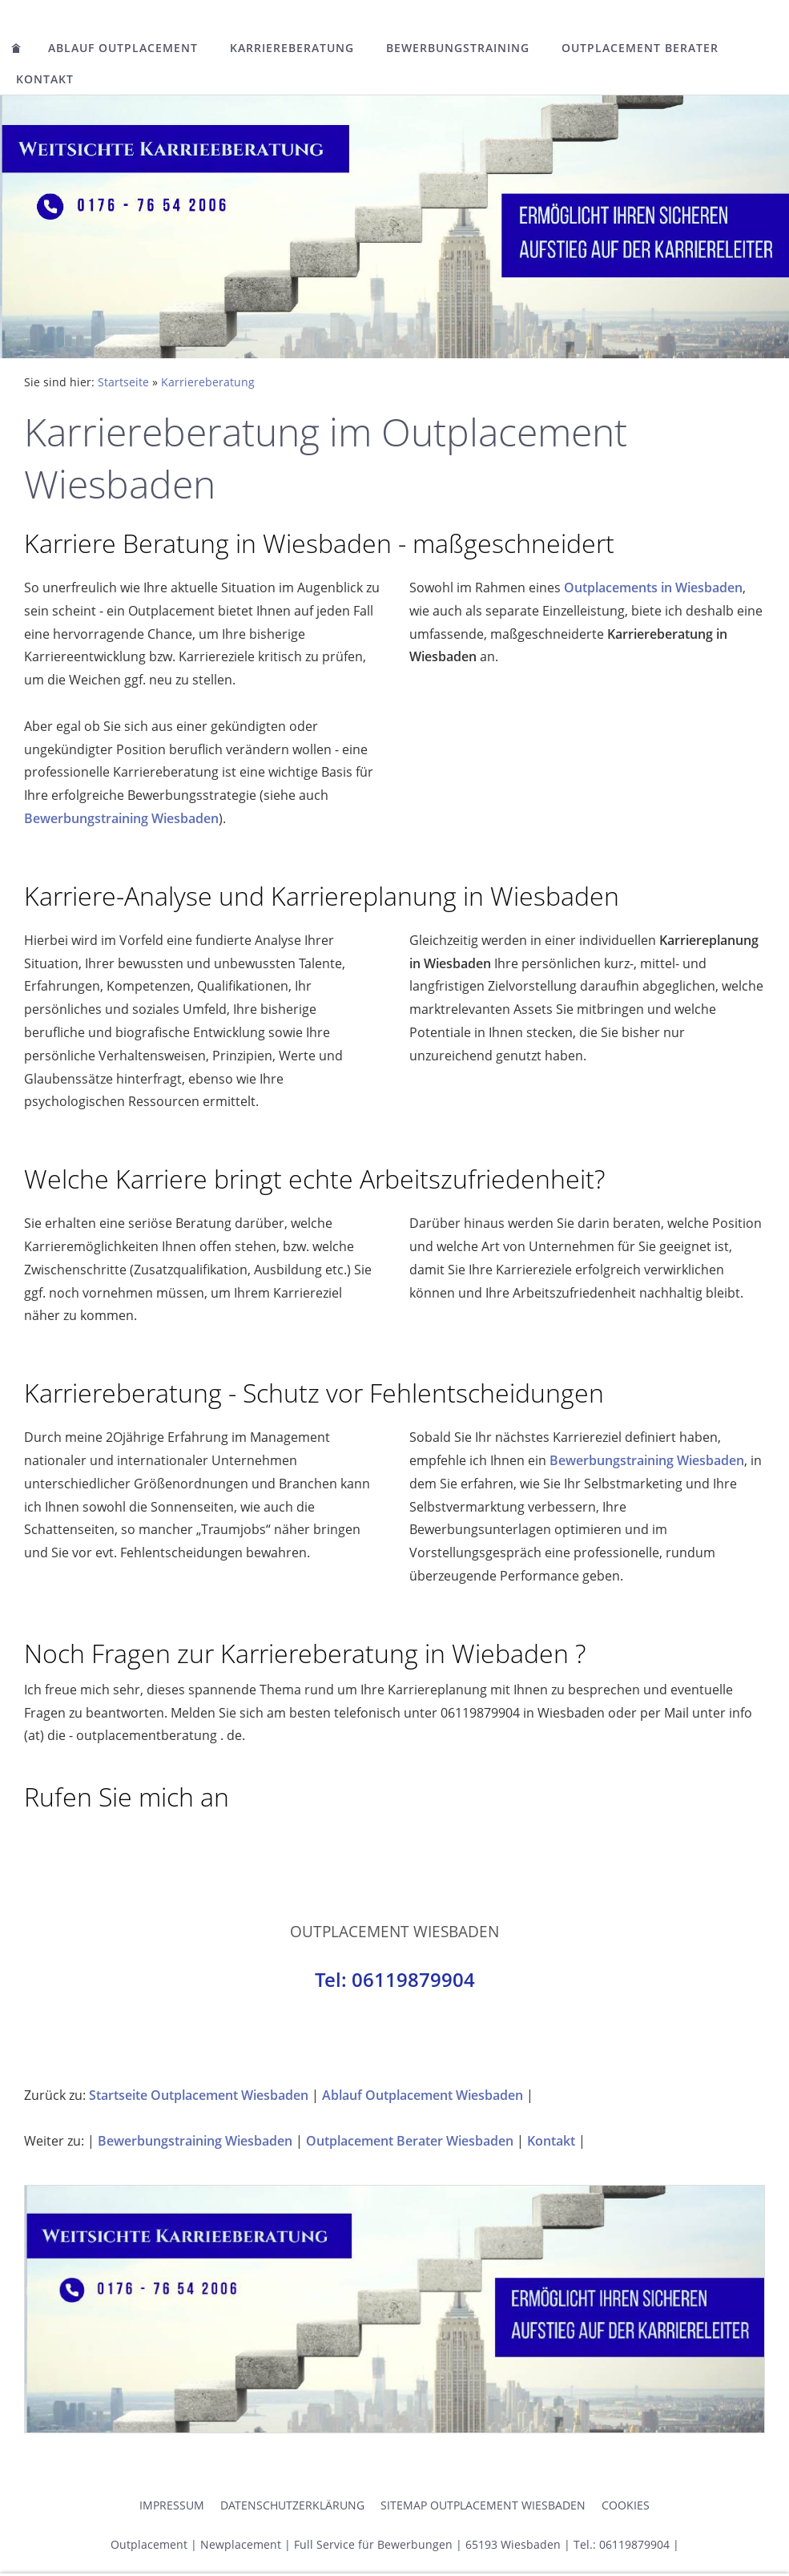  What do you see at coordinates (409, 2141) in the screenshot?
I see `Outplacement Berater Wiesbaden` at bounding box center [409, 2141].